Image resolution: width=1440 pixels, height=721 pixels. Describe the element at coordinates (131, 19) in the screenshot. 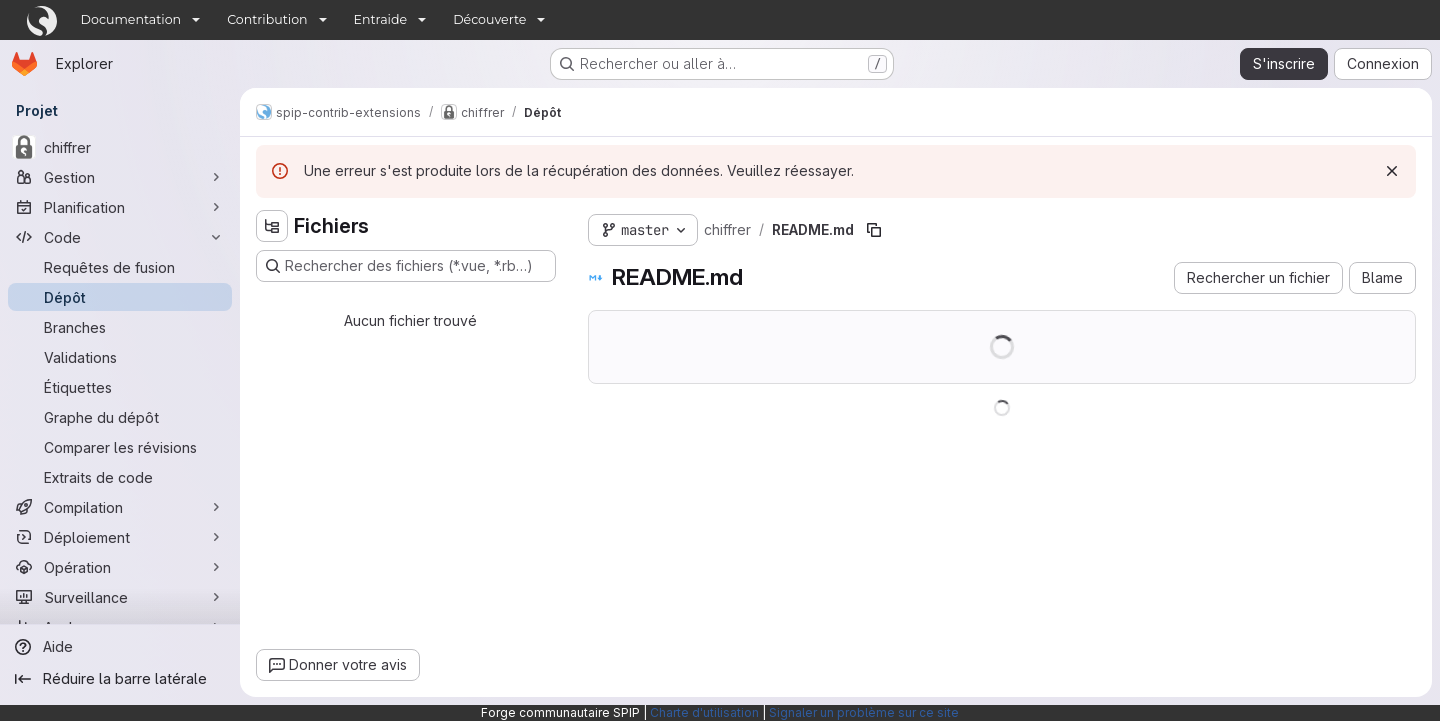

I see `Documentation` at that location.